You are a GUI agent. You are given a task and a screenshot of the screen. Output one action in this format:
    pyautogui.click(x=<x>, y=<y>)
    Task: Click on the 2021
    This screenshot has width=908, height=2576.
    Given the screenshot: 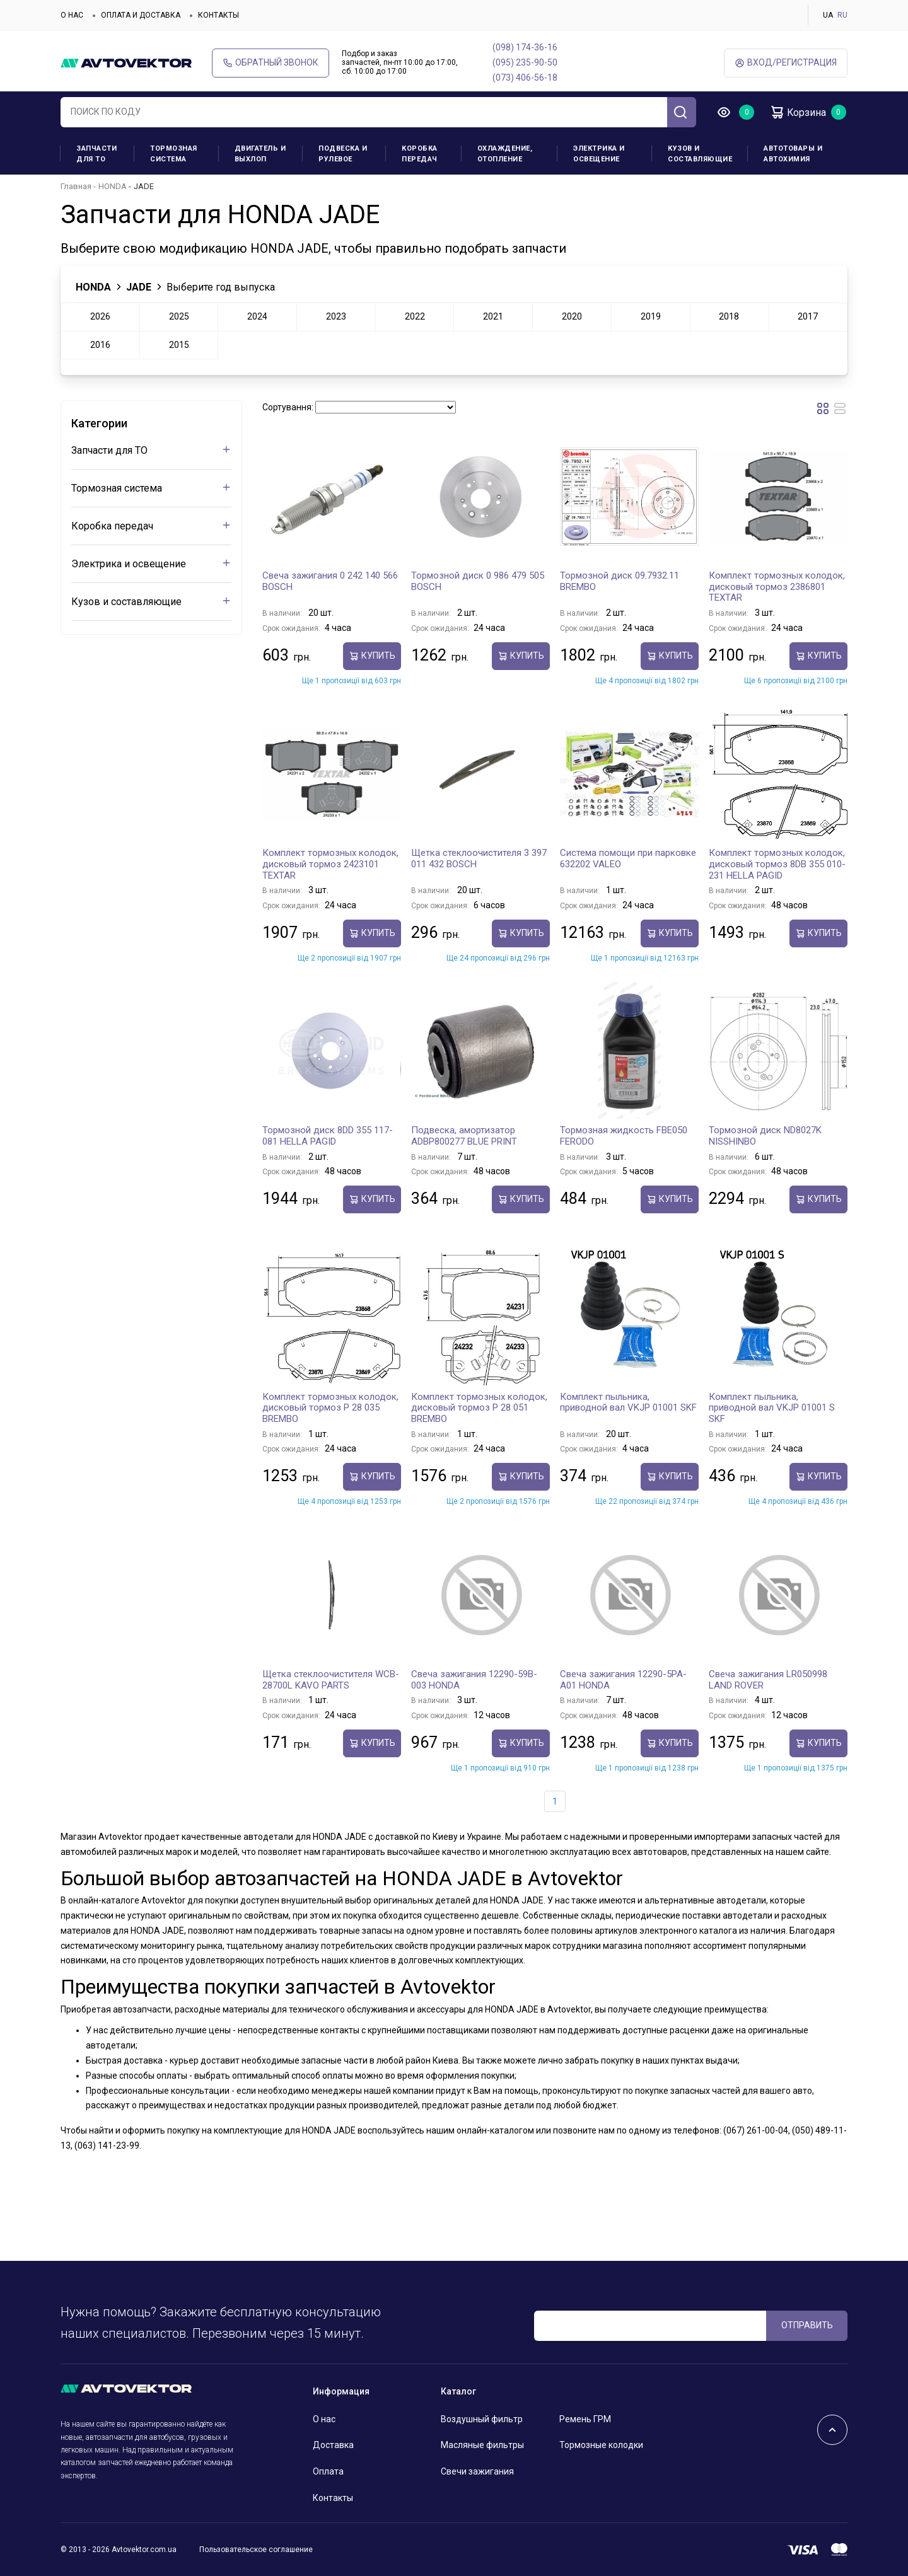 What is the action you would take?
    pyautogui.click(x=493, y=316)
    